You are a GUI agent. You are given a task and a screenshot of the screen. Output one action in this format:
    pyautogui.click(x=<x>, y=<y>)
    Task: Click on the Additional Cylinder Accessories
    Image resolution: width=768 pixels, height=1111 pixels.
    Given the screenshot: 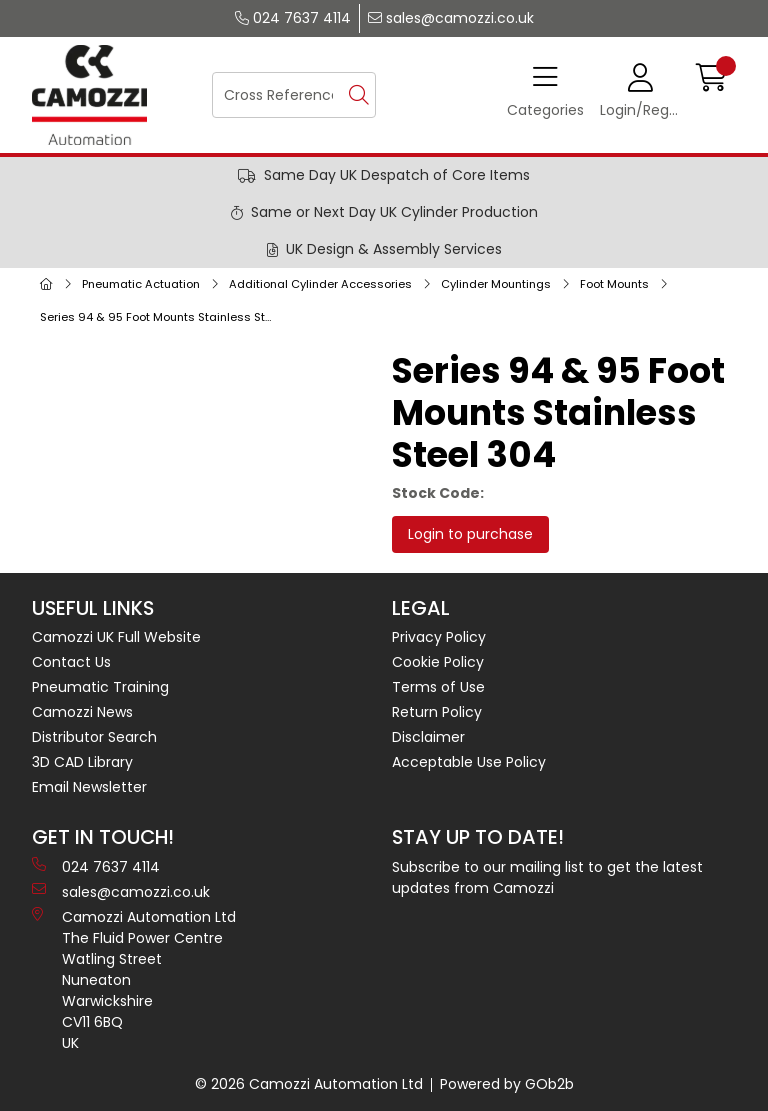 What is the action you would take?
    pyautogui.click(x=320, y=284)
    